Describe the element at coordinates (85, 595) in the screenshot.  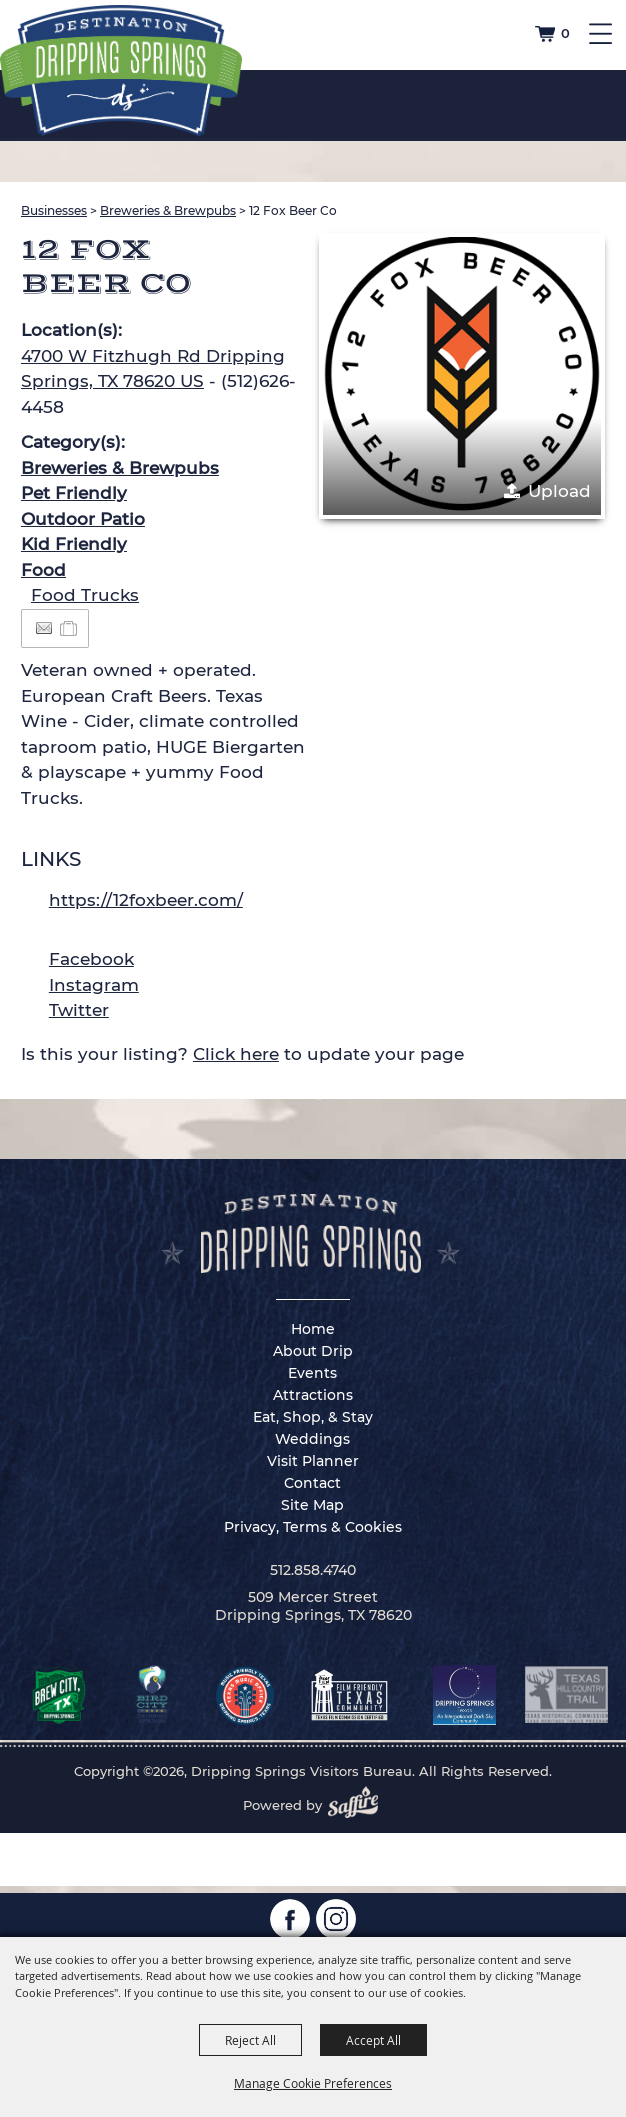
I see `Food Trucks` at that location.